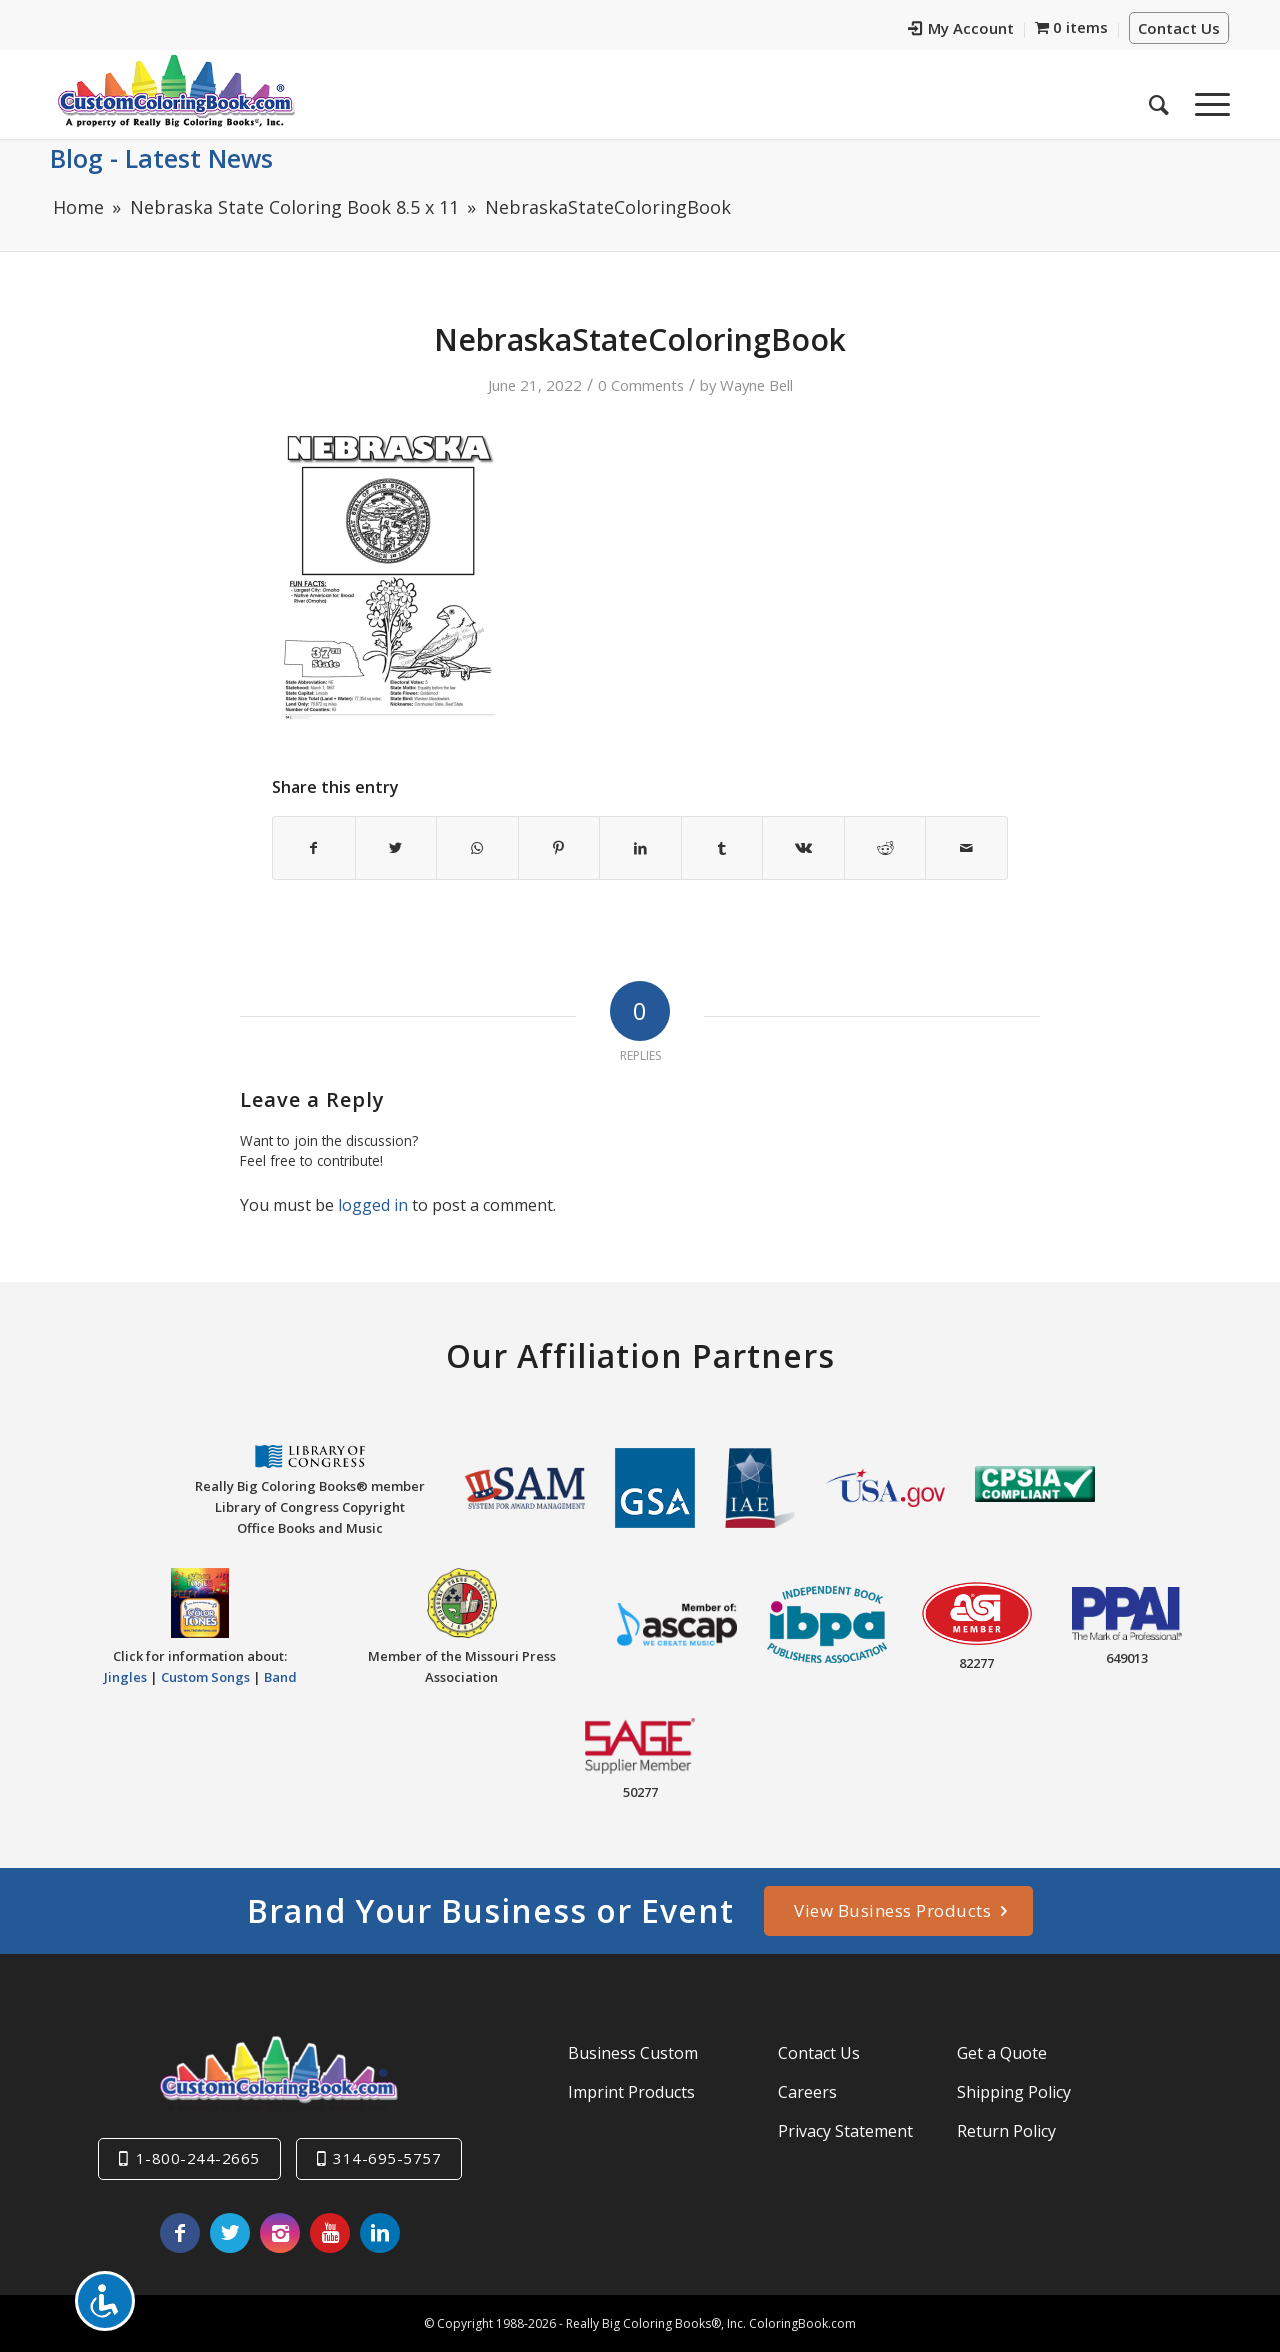 This screenshot has width=1280, height=2352. Describe the element at coordinates (807, 2092) in the screenshot. I see `Careers` at that location.